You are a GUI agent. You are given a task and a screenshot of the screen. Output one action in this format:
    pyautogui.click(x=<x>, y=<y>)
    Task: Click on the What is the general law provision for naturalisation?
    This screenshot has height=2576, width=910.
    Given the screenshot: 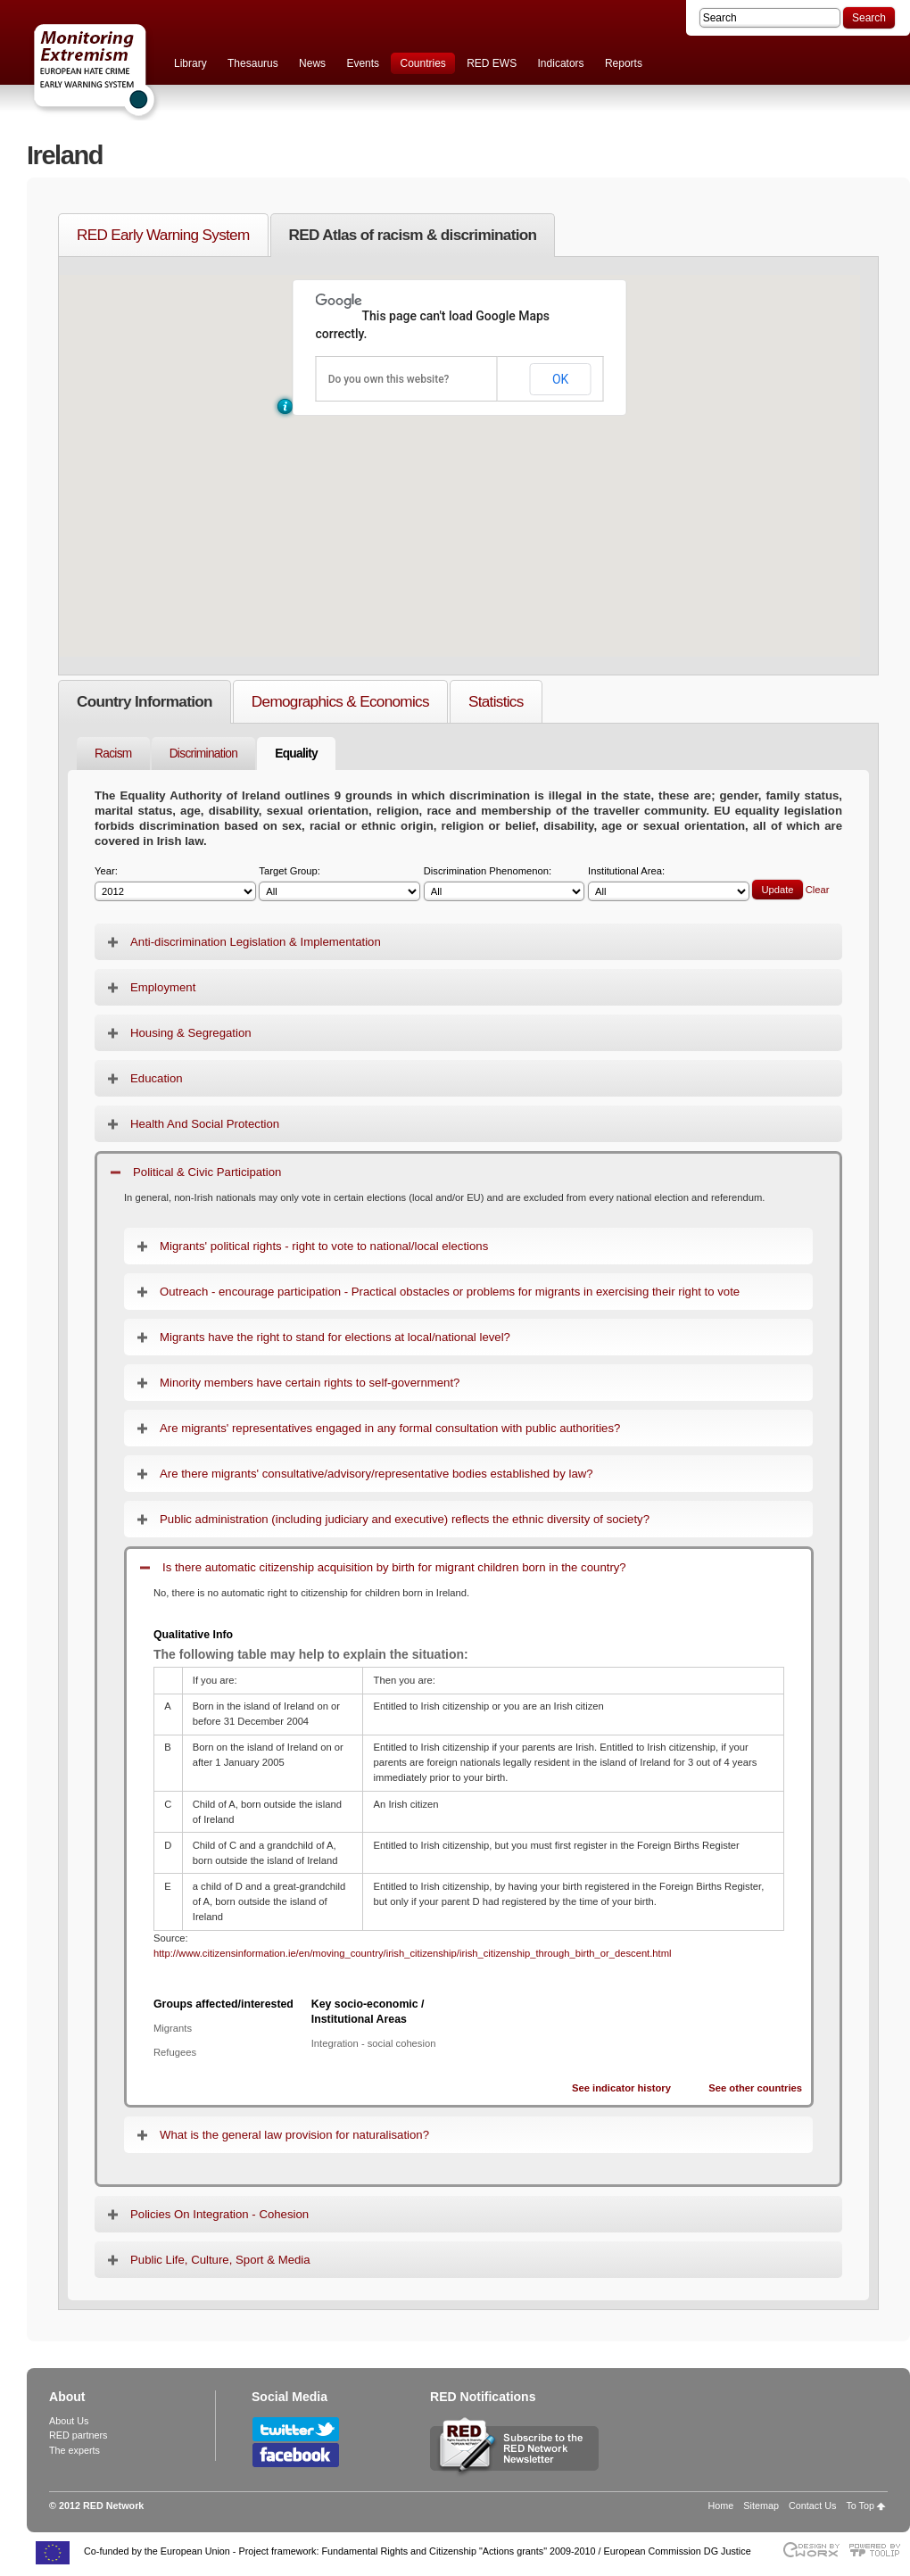 What is the action you would take?
    pyautogui.click(x=294, y=2134)
    